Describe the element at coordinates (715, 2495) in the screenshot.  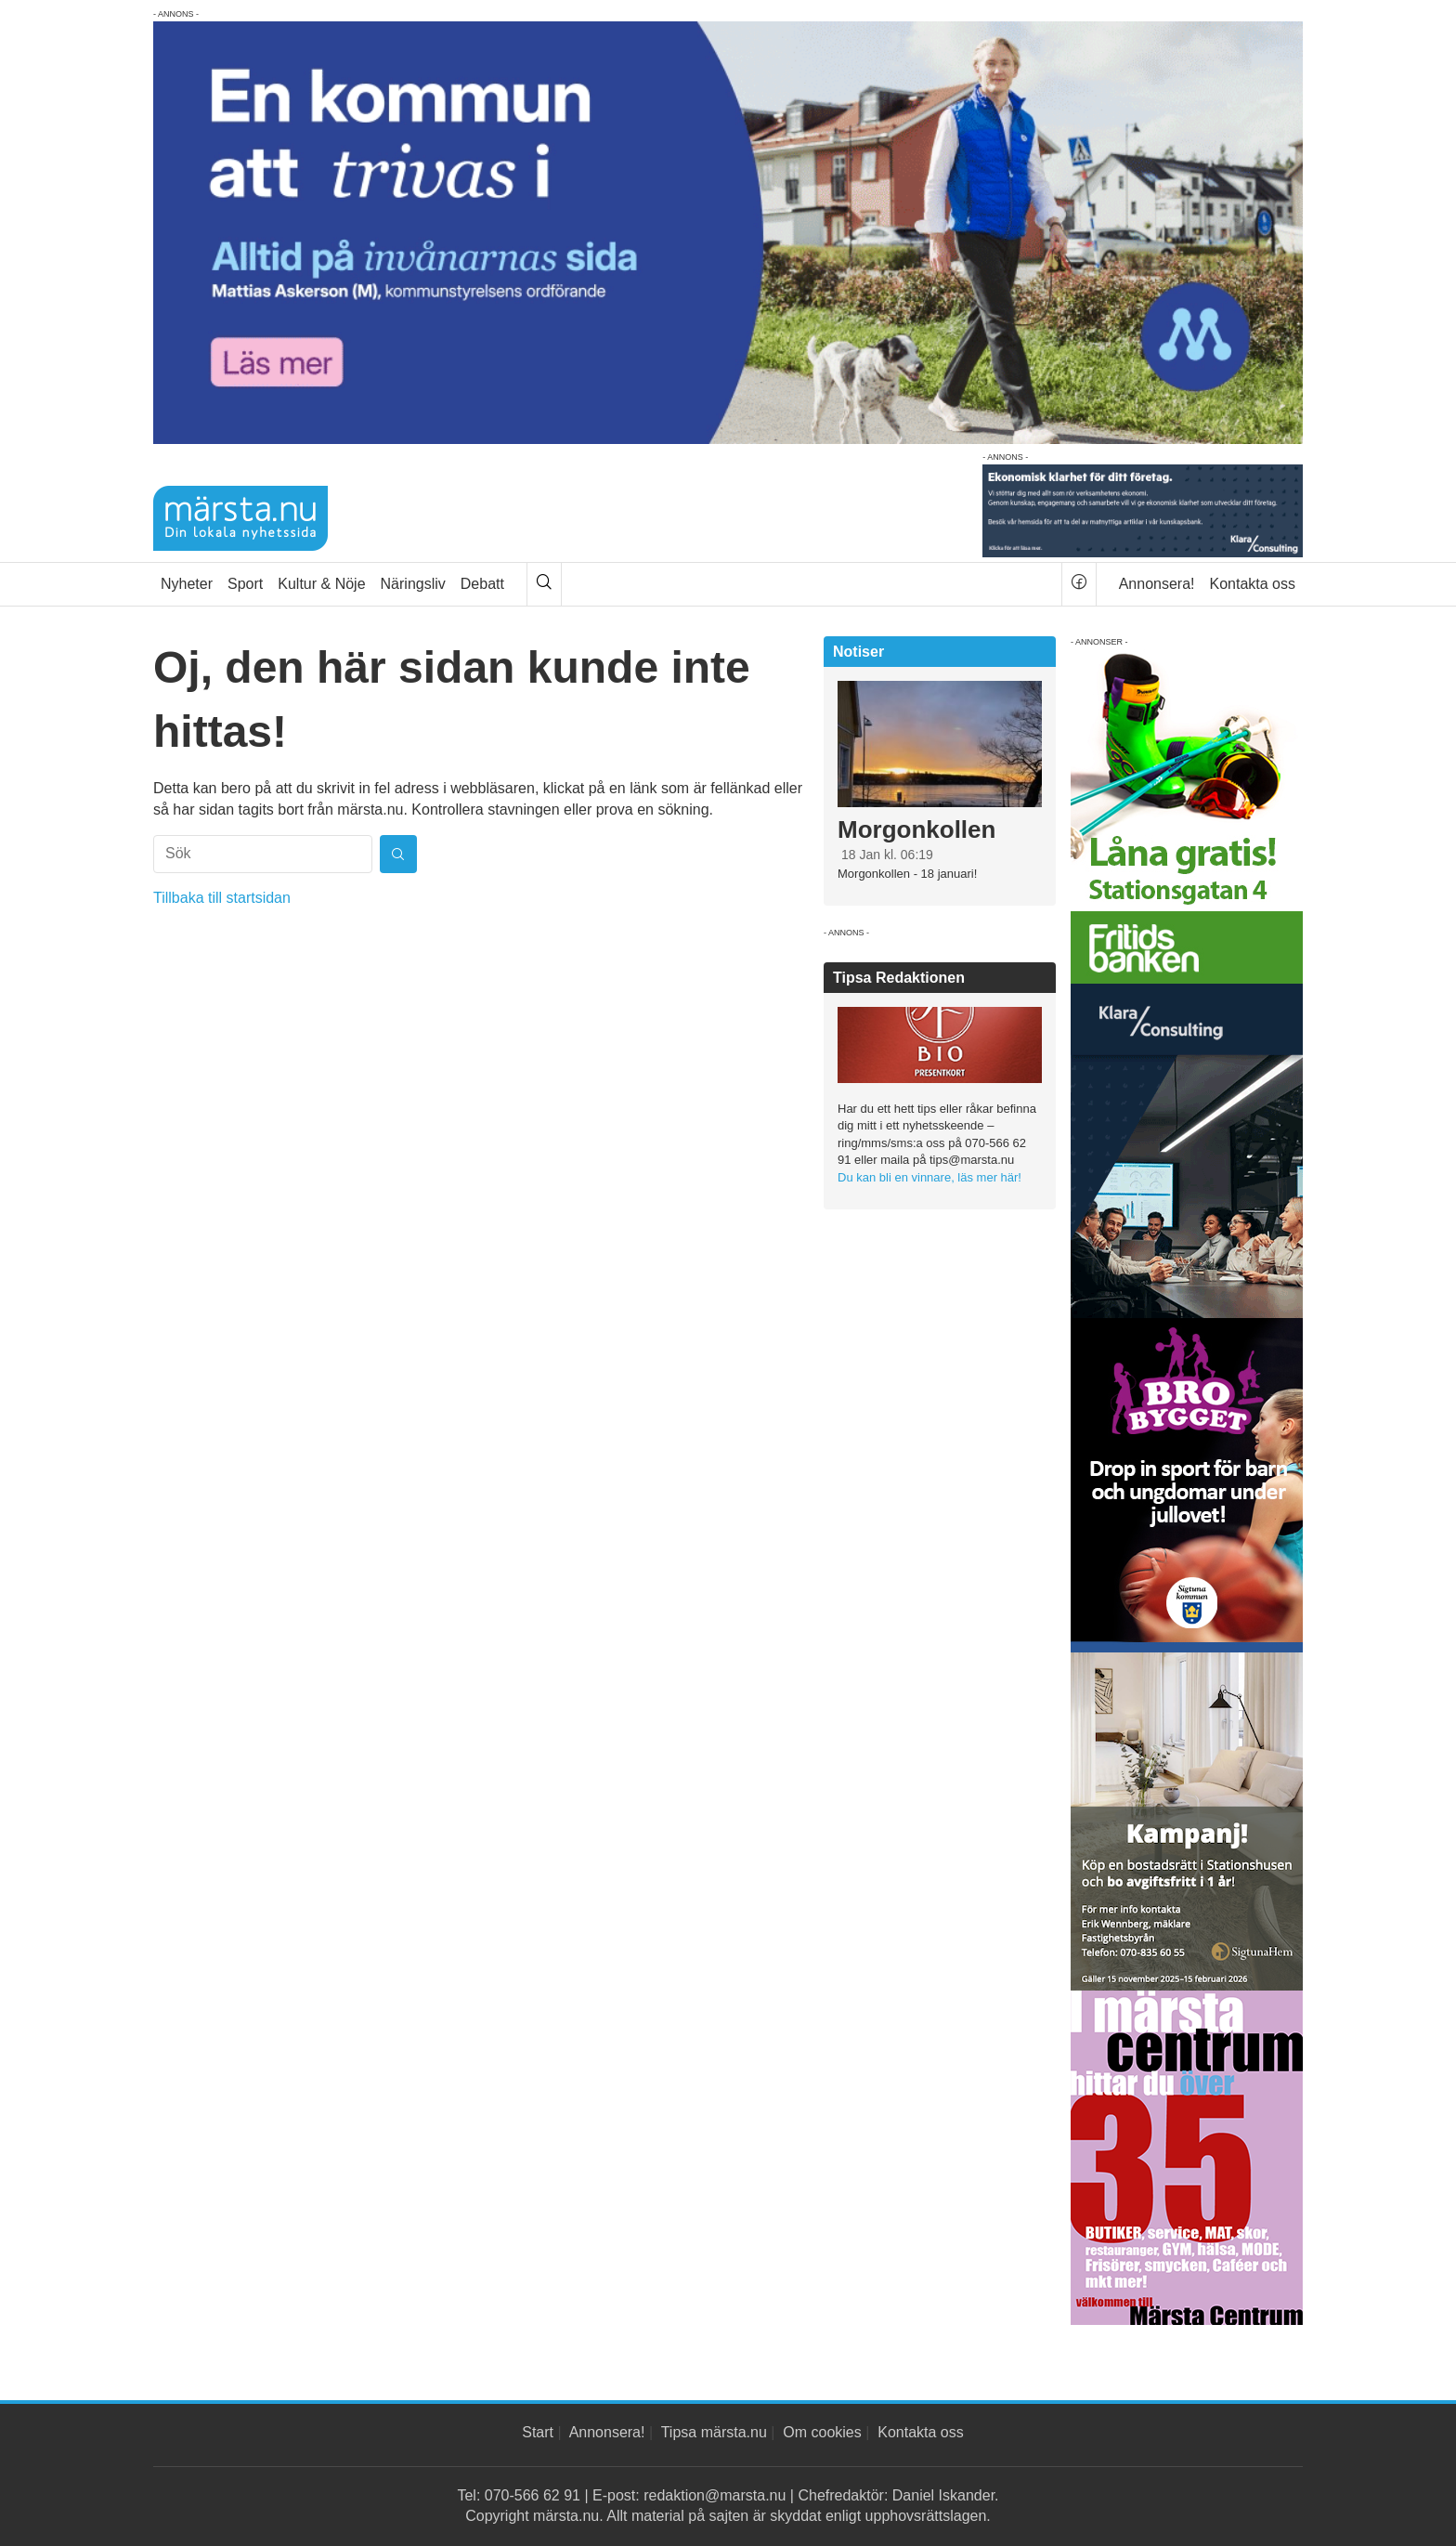
I see `redaktion@marsta.nu` at that location.